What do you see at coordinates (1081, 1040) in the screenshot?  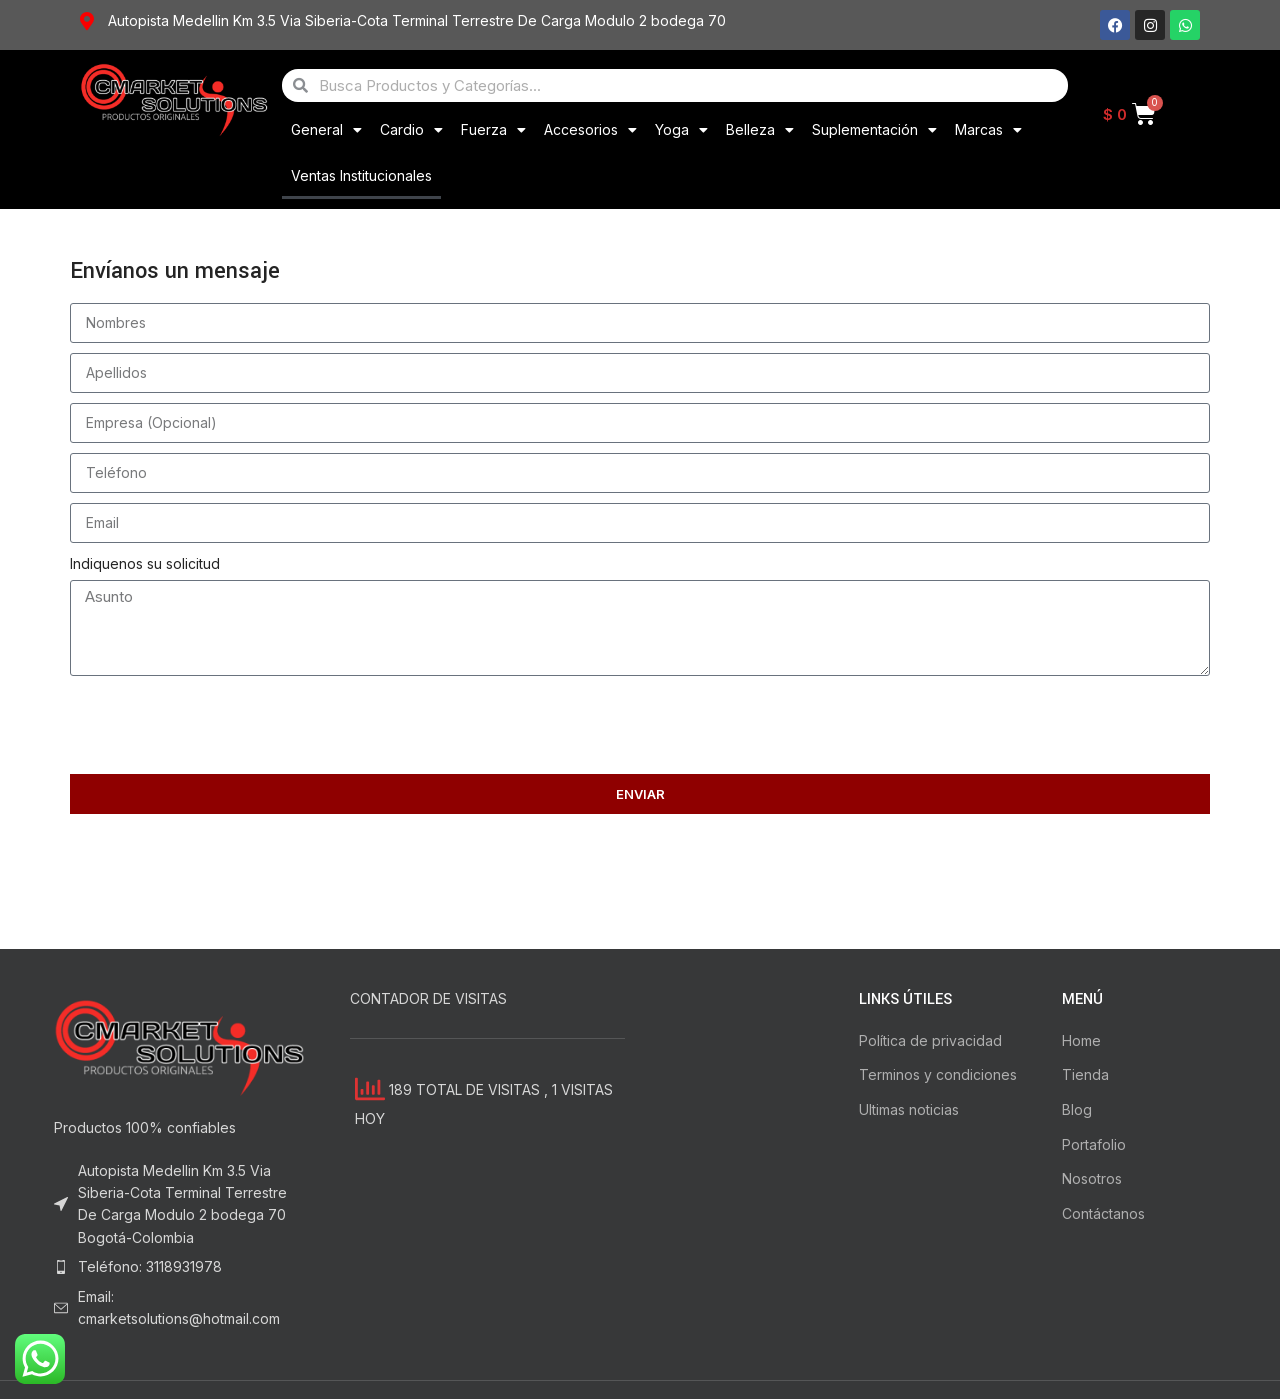 I see `Home` at bounding box center [1081, 1040].